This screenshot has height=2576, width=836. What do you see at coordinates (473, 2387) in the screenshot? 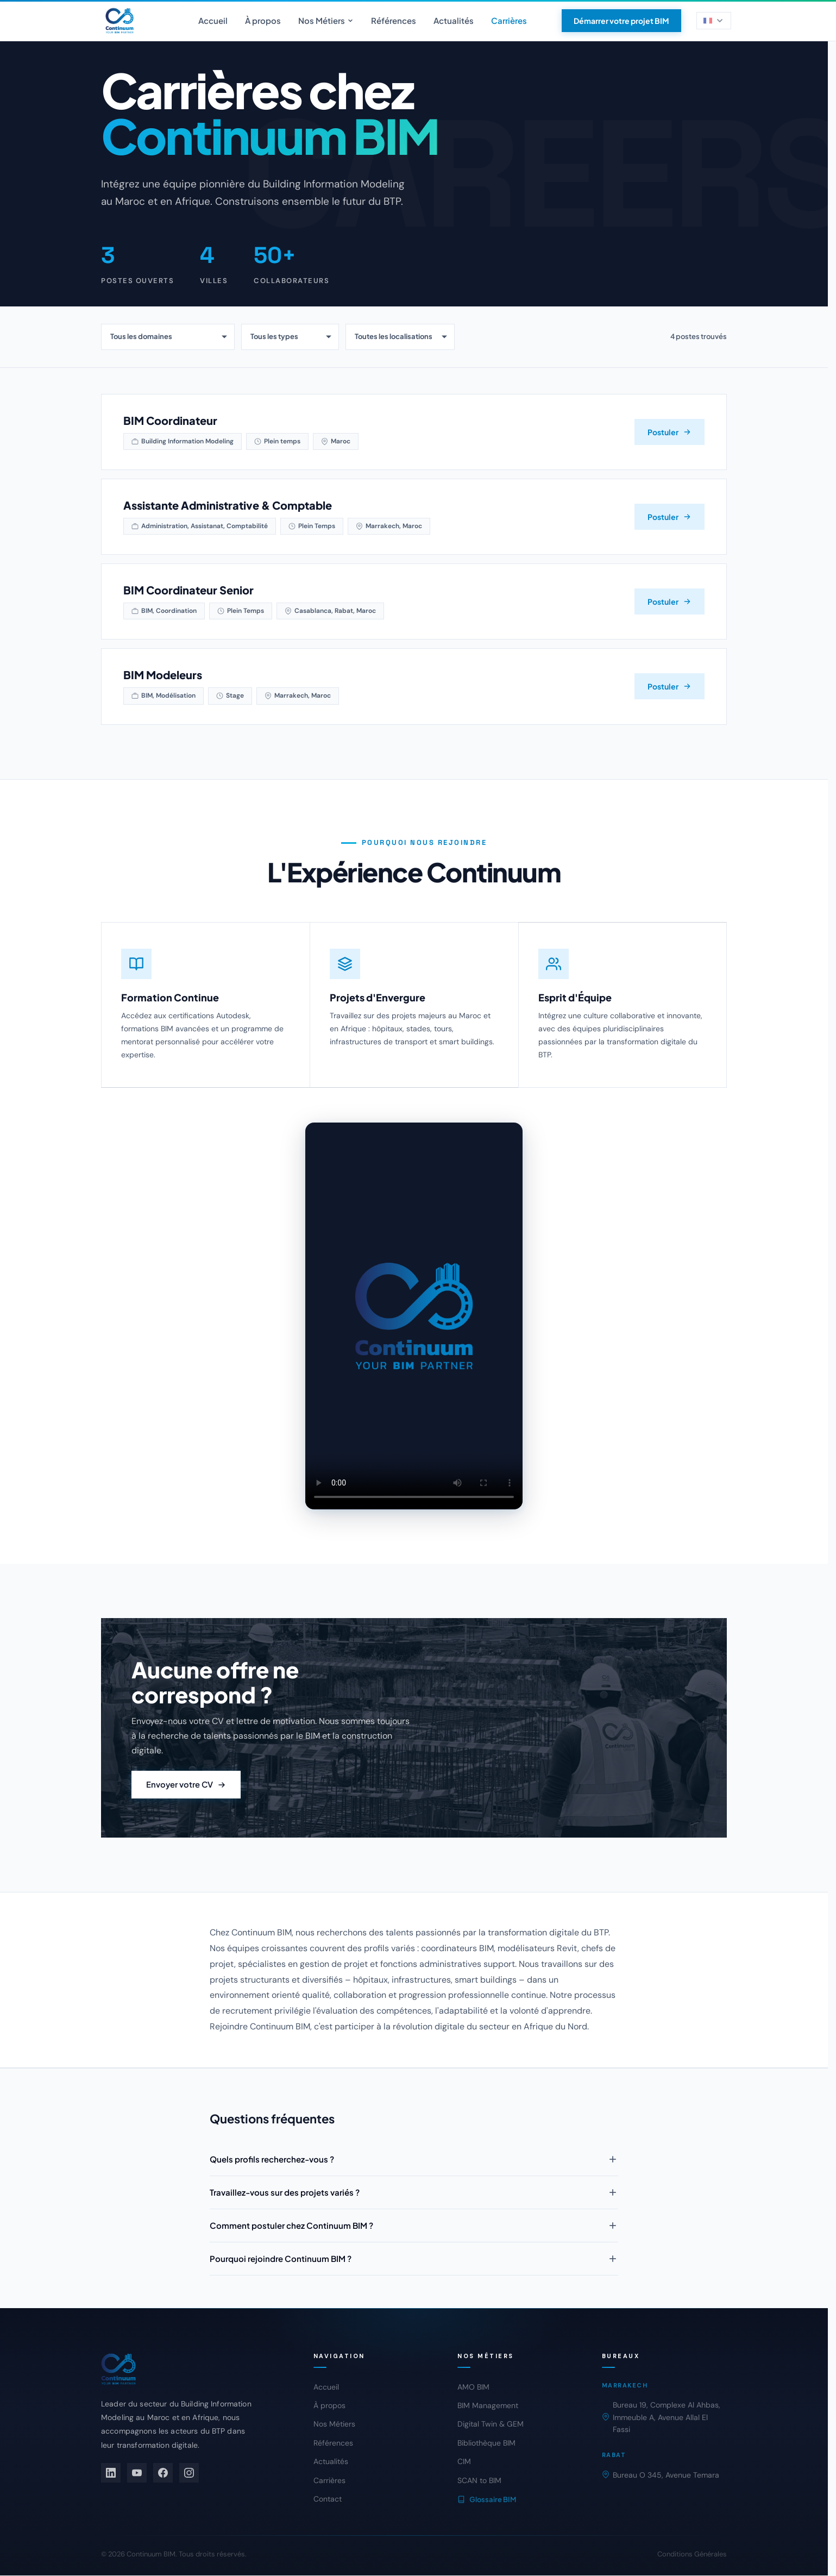
I see `AMO BIM` at bounding box center [473, 2387].